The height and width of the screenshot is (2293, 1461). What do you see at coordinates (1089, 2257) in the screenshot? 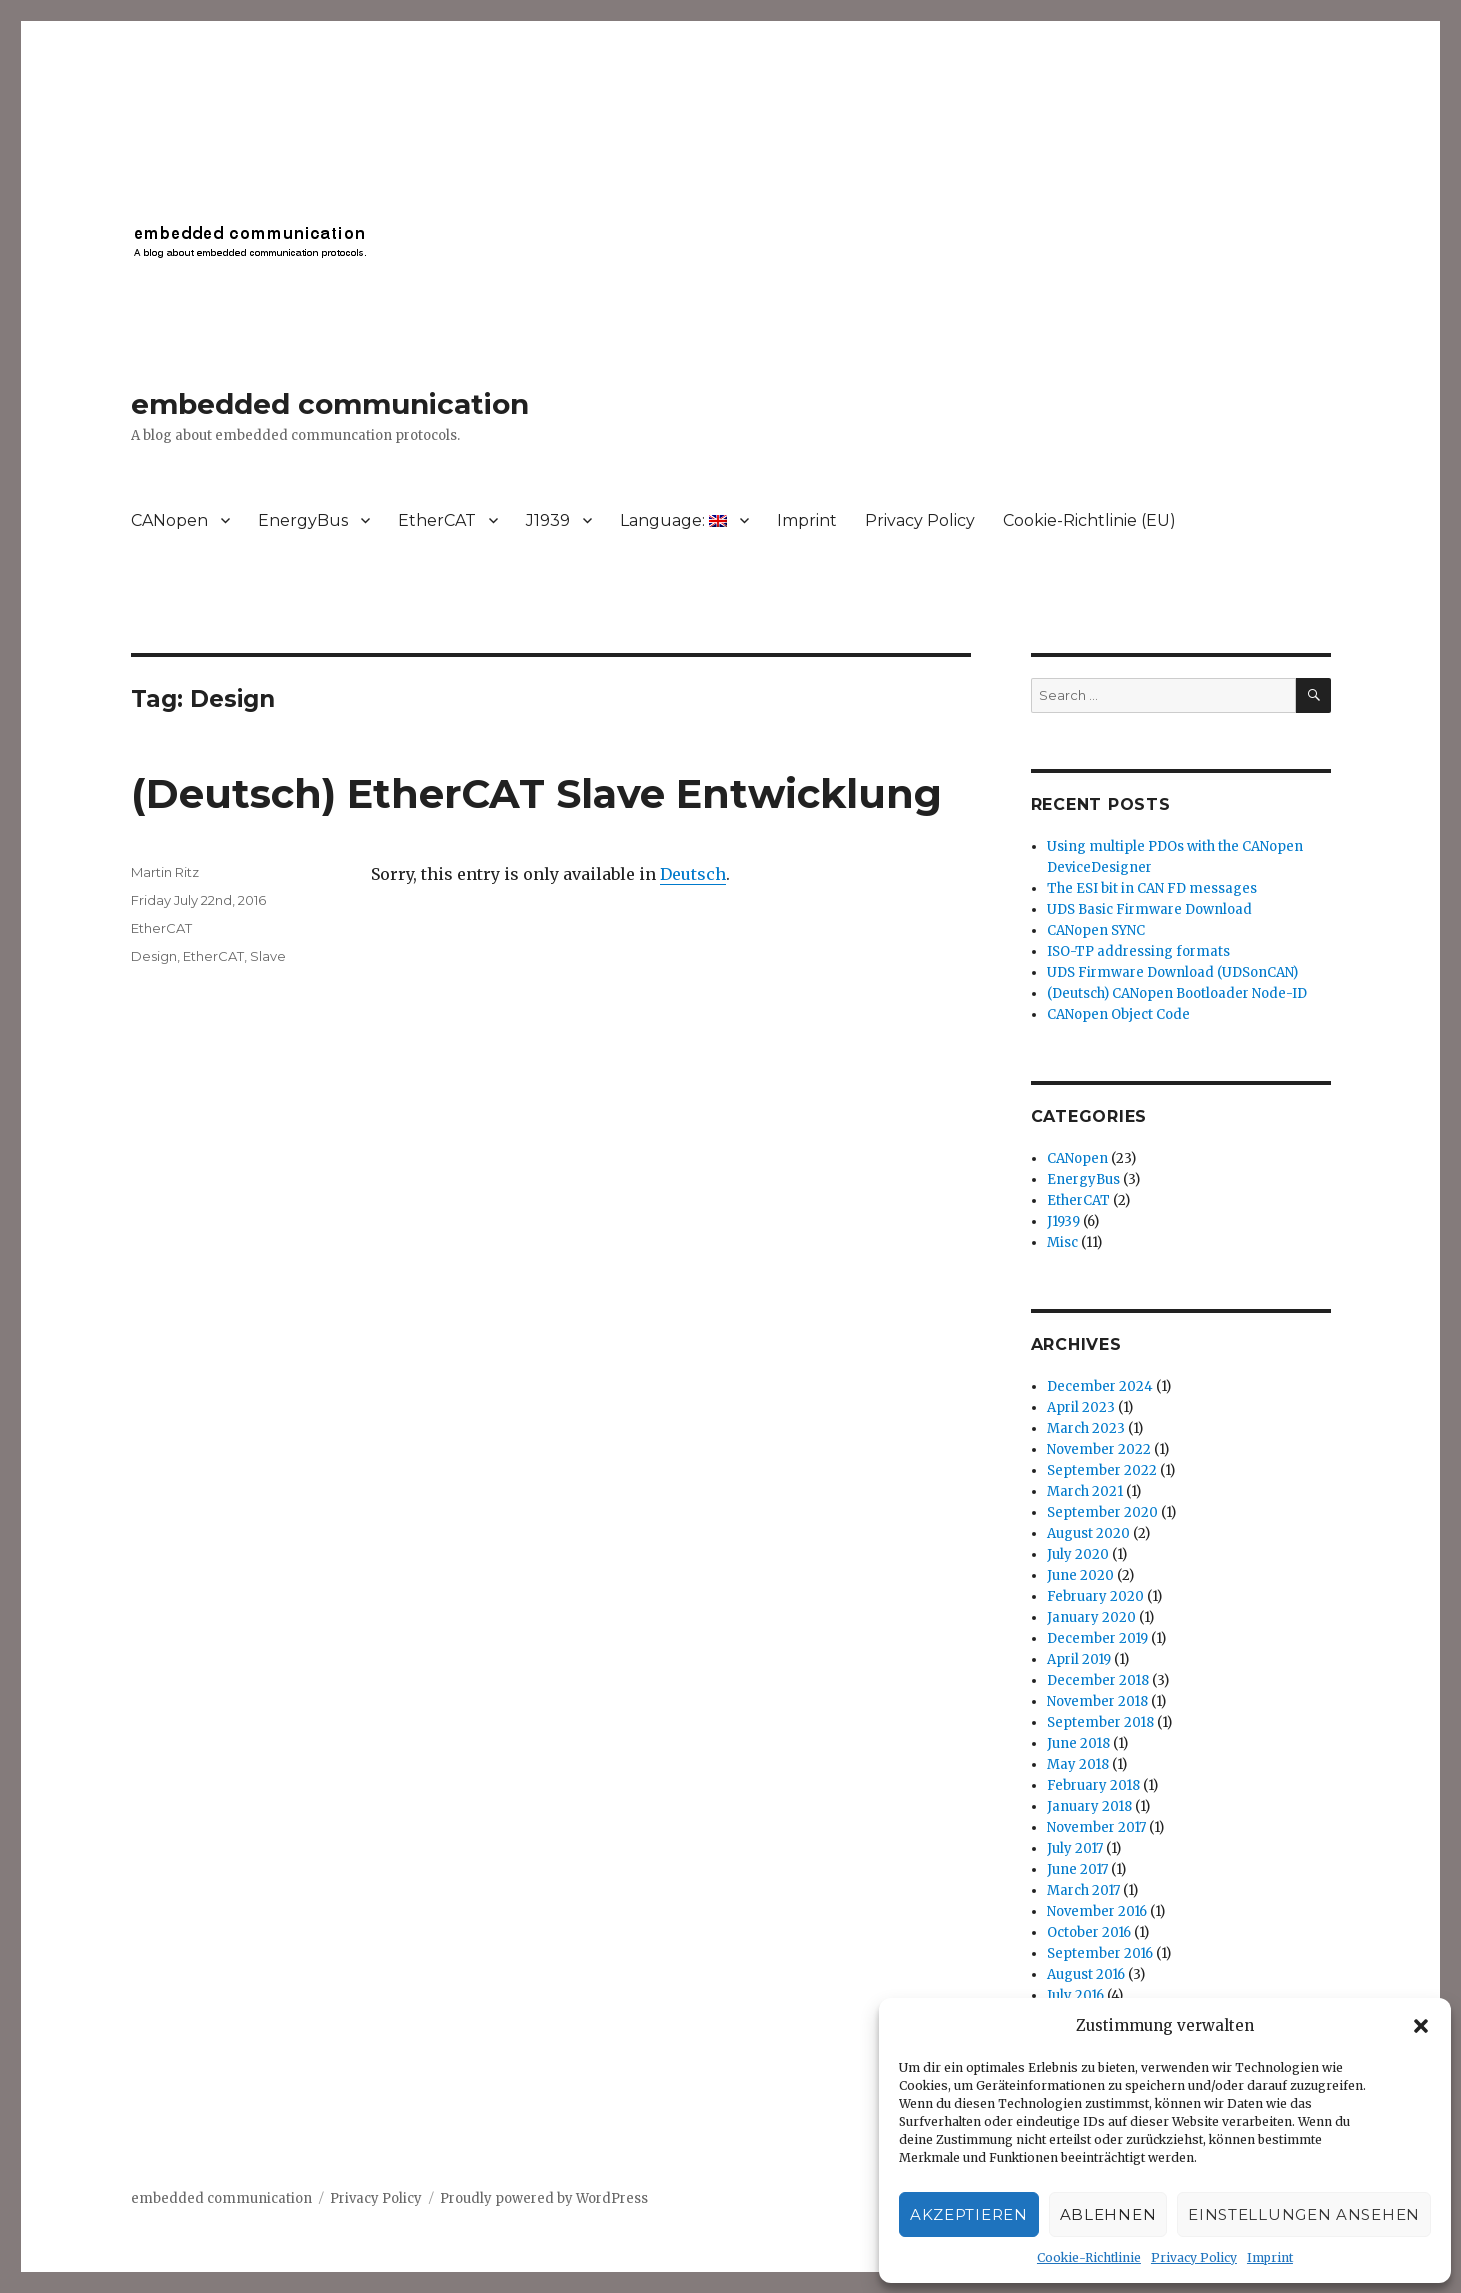
I see `Cookie-Richtlinie` at bounding box center [1089, 2257].